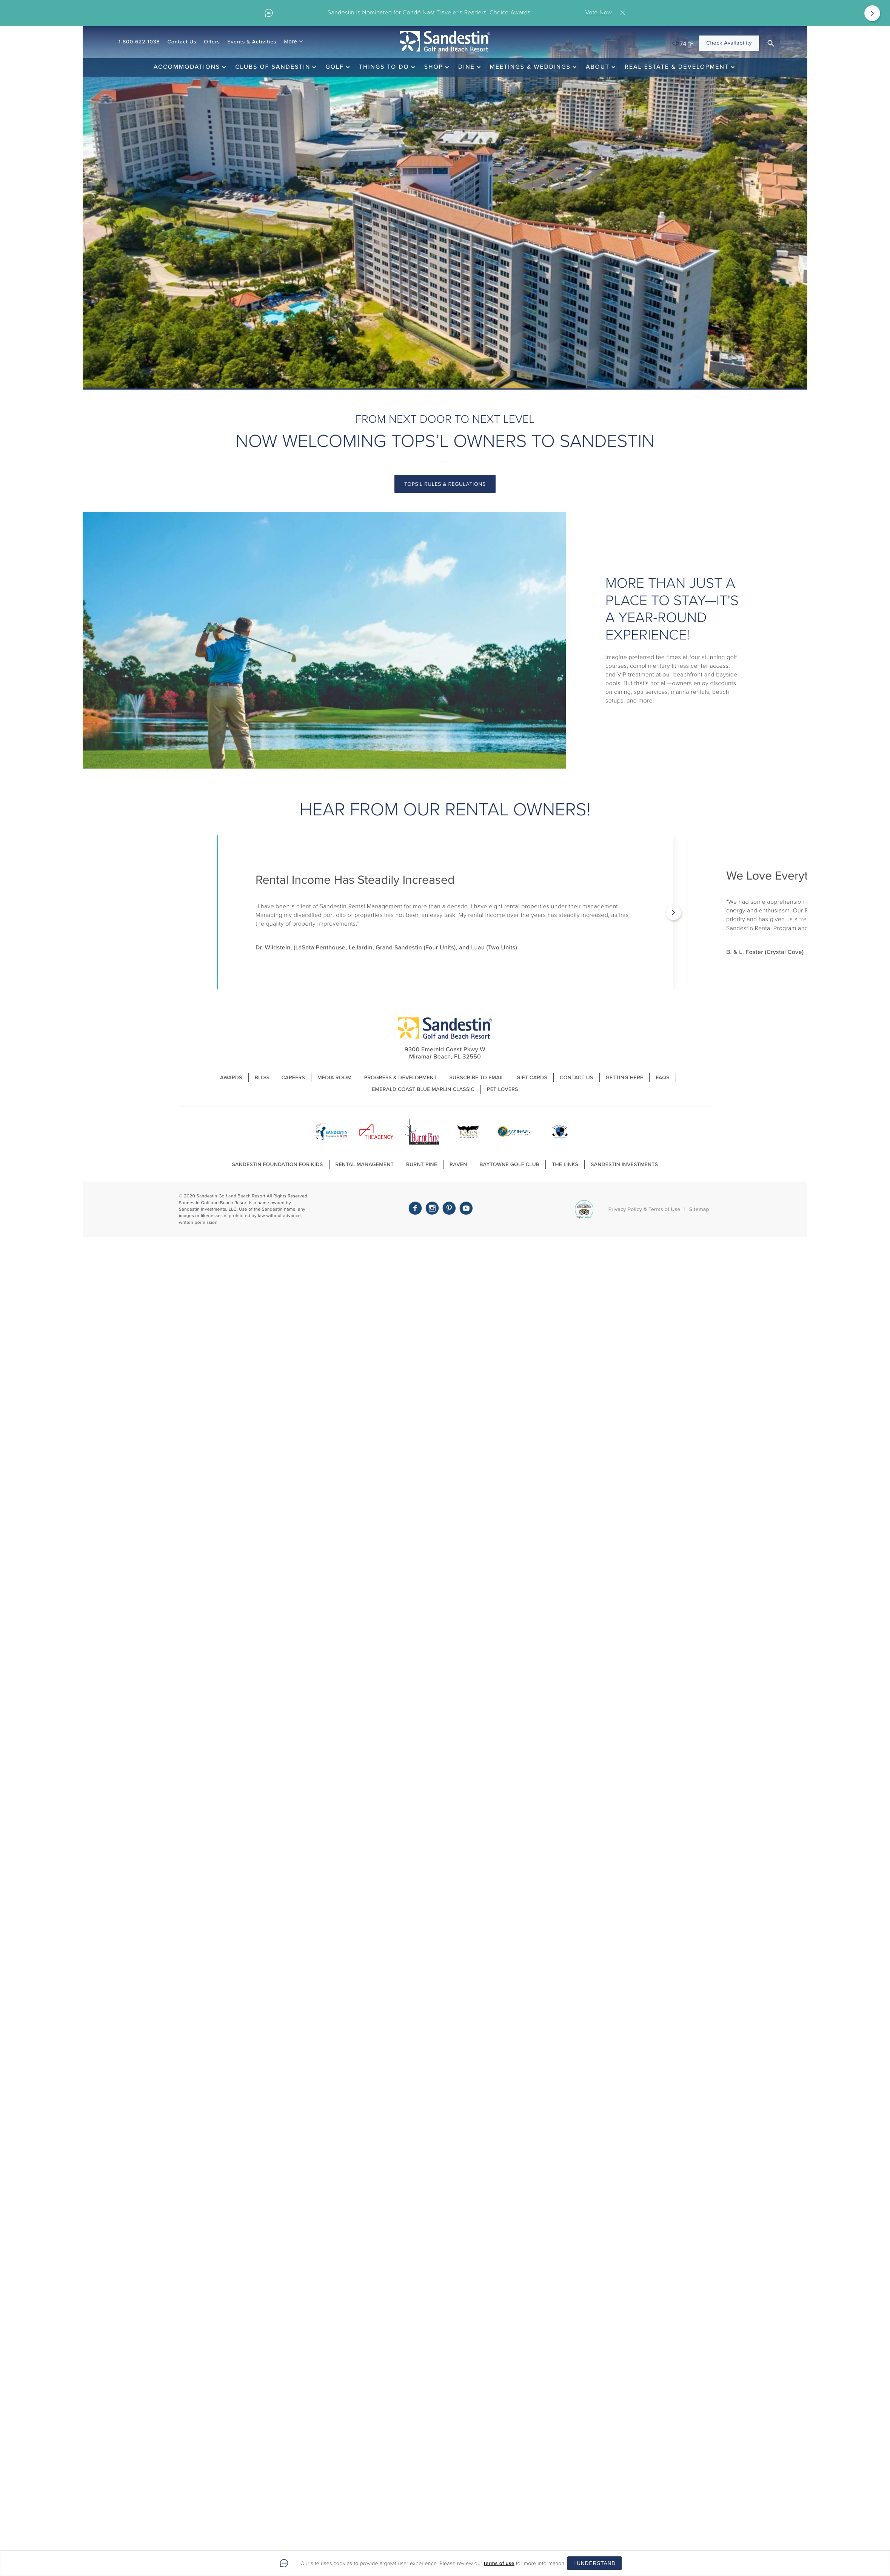  I want to click on [button], so click(770, 43).